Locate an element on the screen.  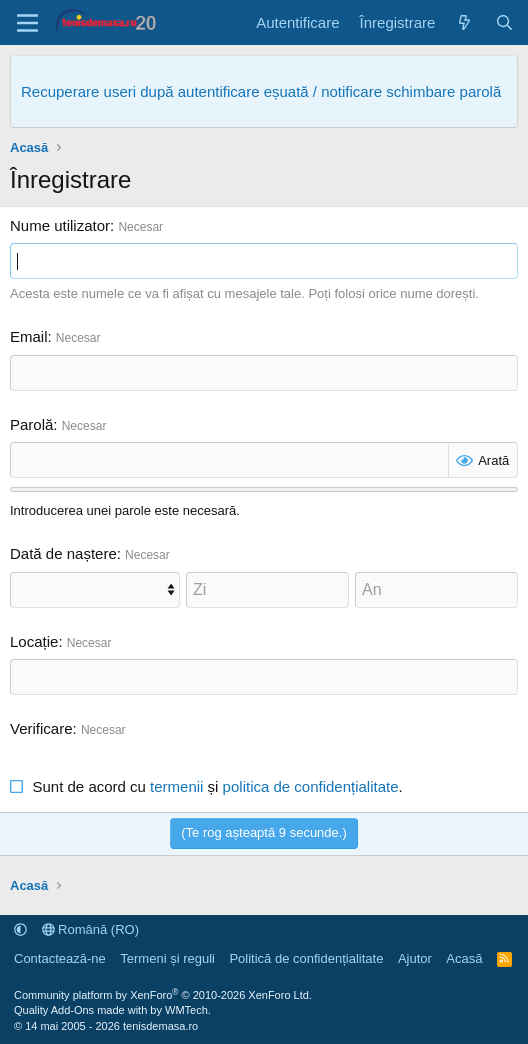
Locație is located at coordinates (34, 641).